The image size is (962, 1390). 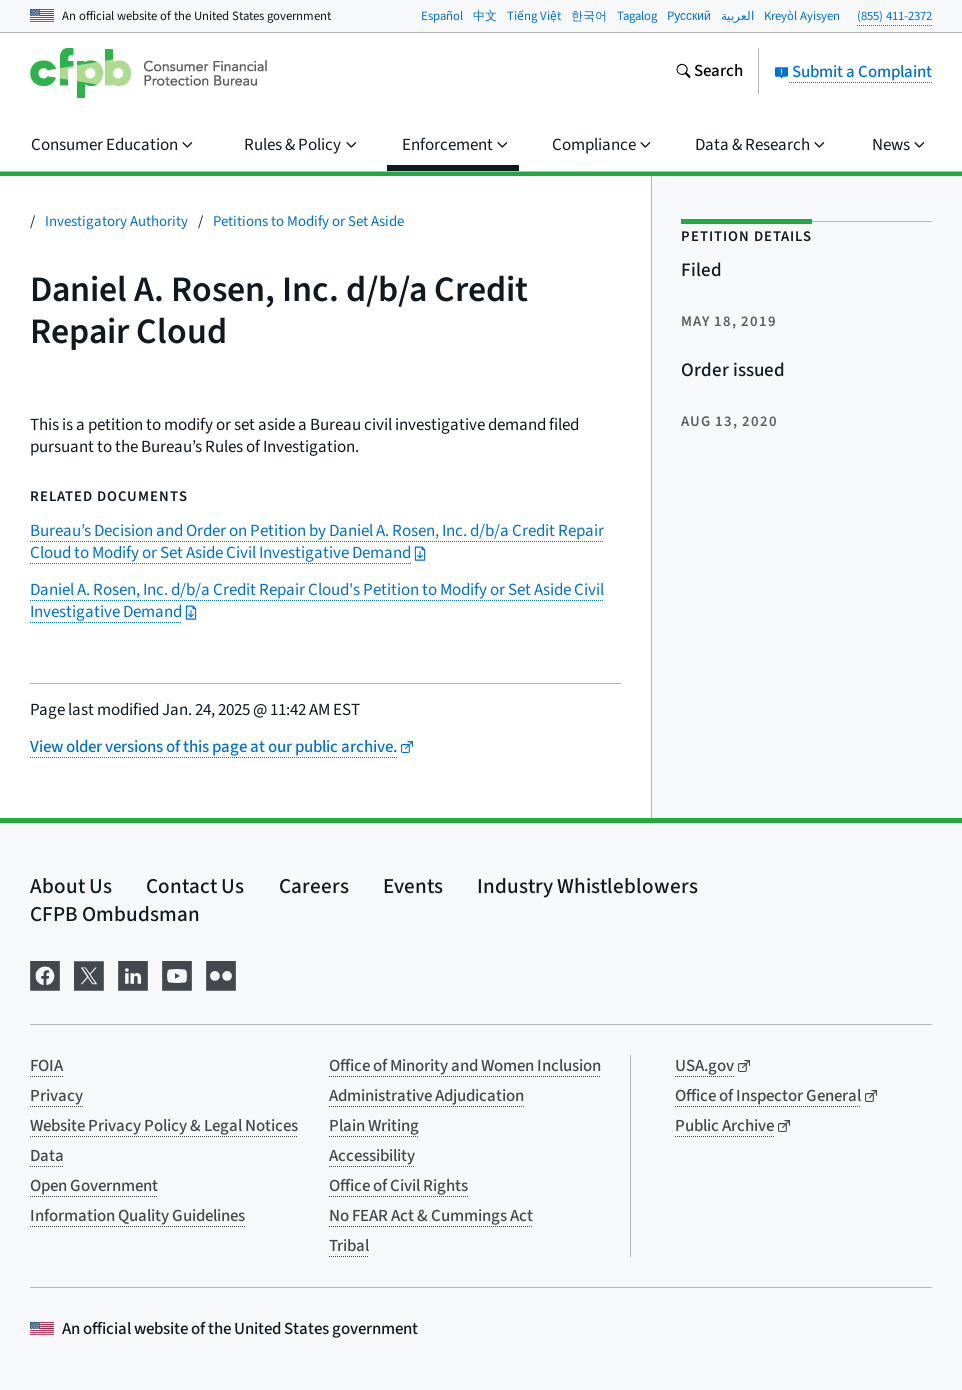 I want to click on (855) 411-2372, so click(x=894, y=16).